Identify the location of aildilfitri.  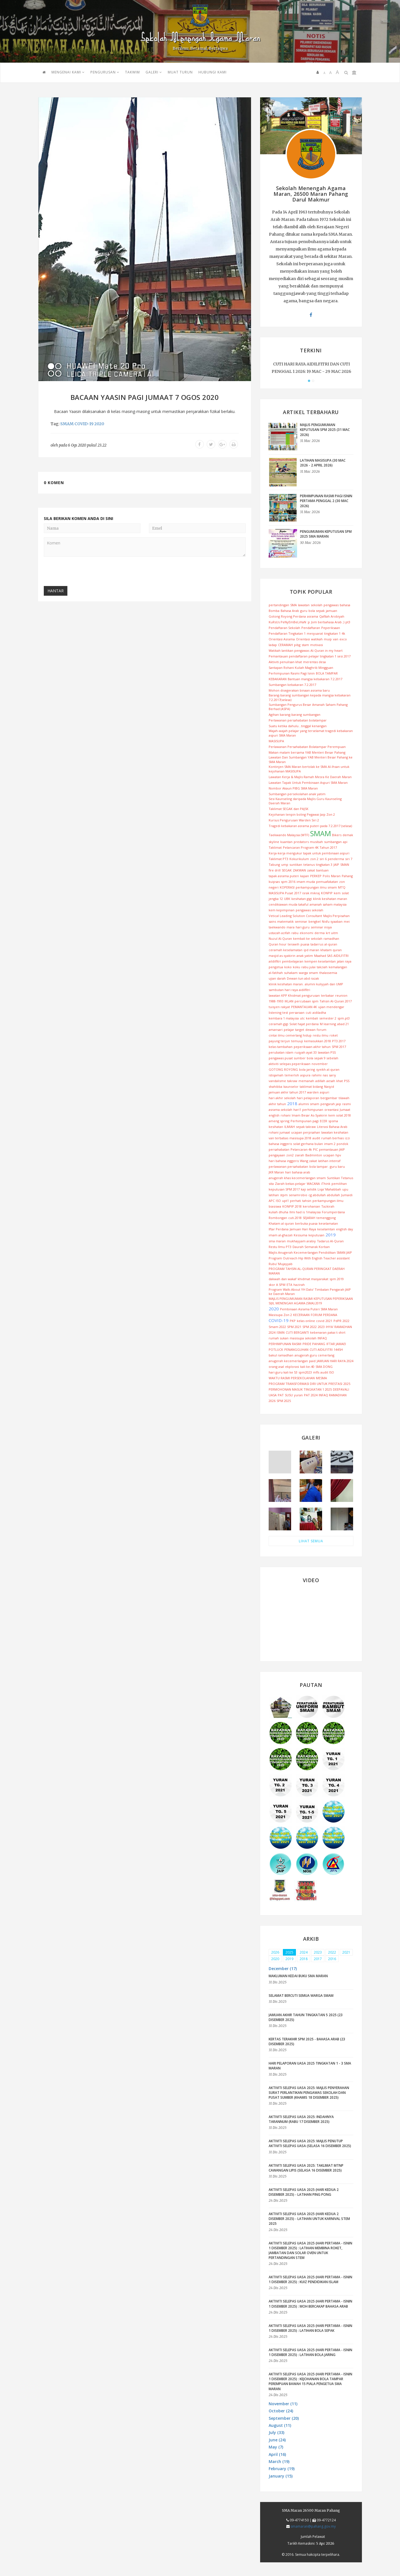
(275, 961).